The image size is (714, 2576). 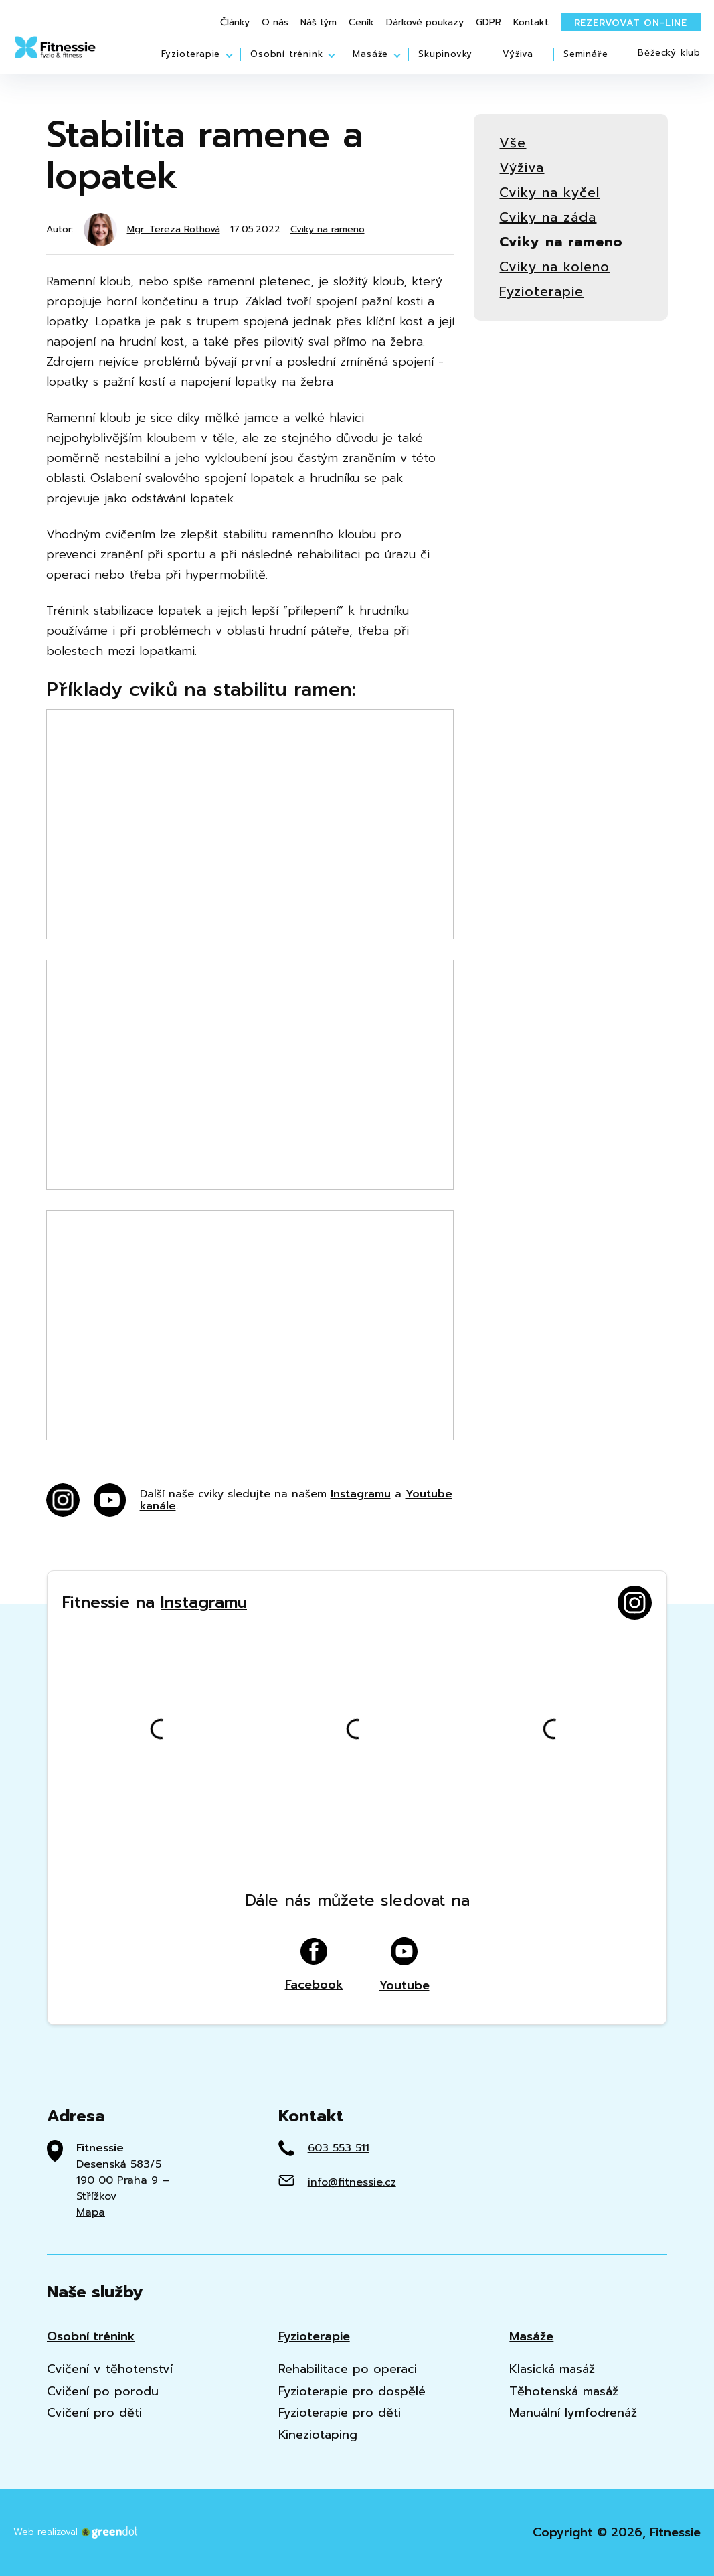 What do you see at coordinates (552, 2369) in the screenshot?
I see `Klasická masáž` at bounding box center [552, 2369].